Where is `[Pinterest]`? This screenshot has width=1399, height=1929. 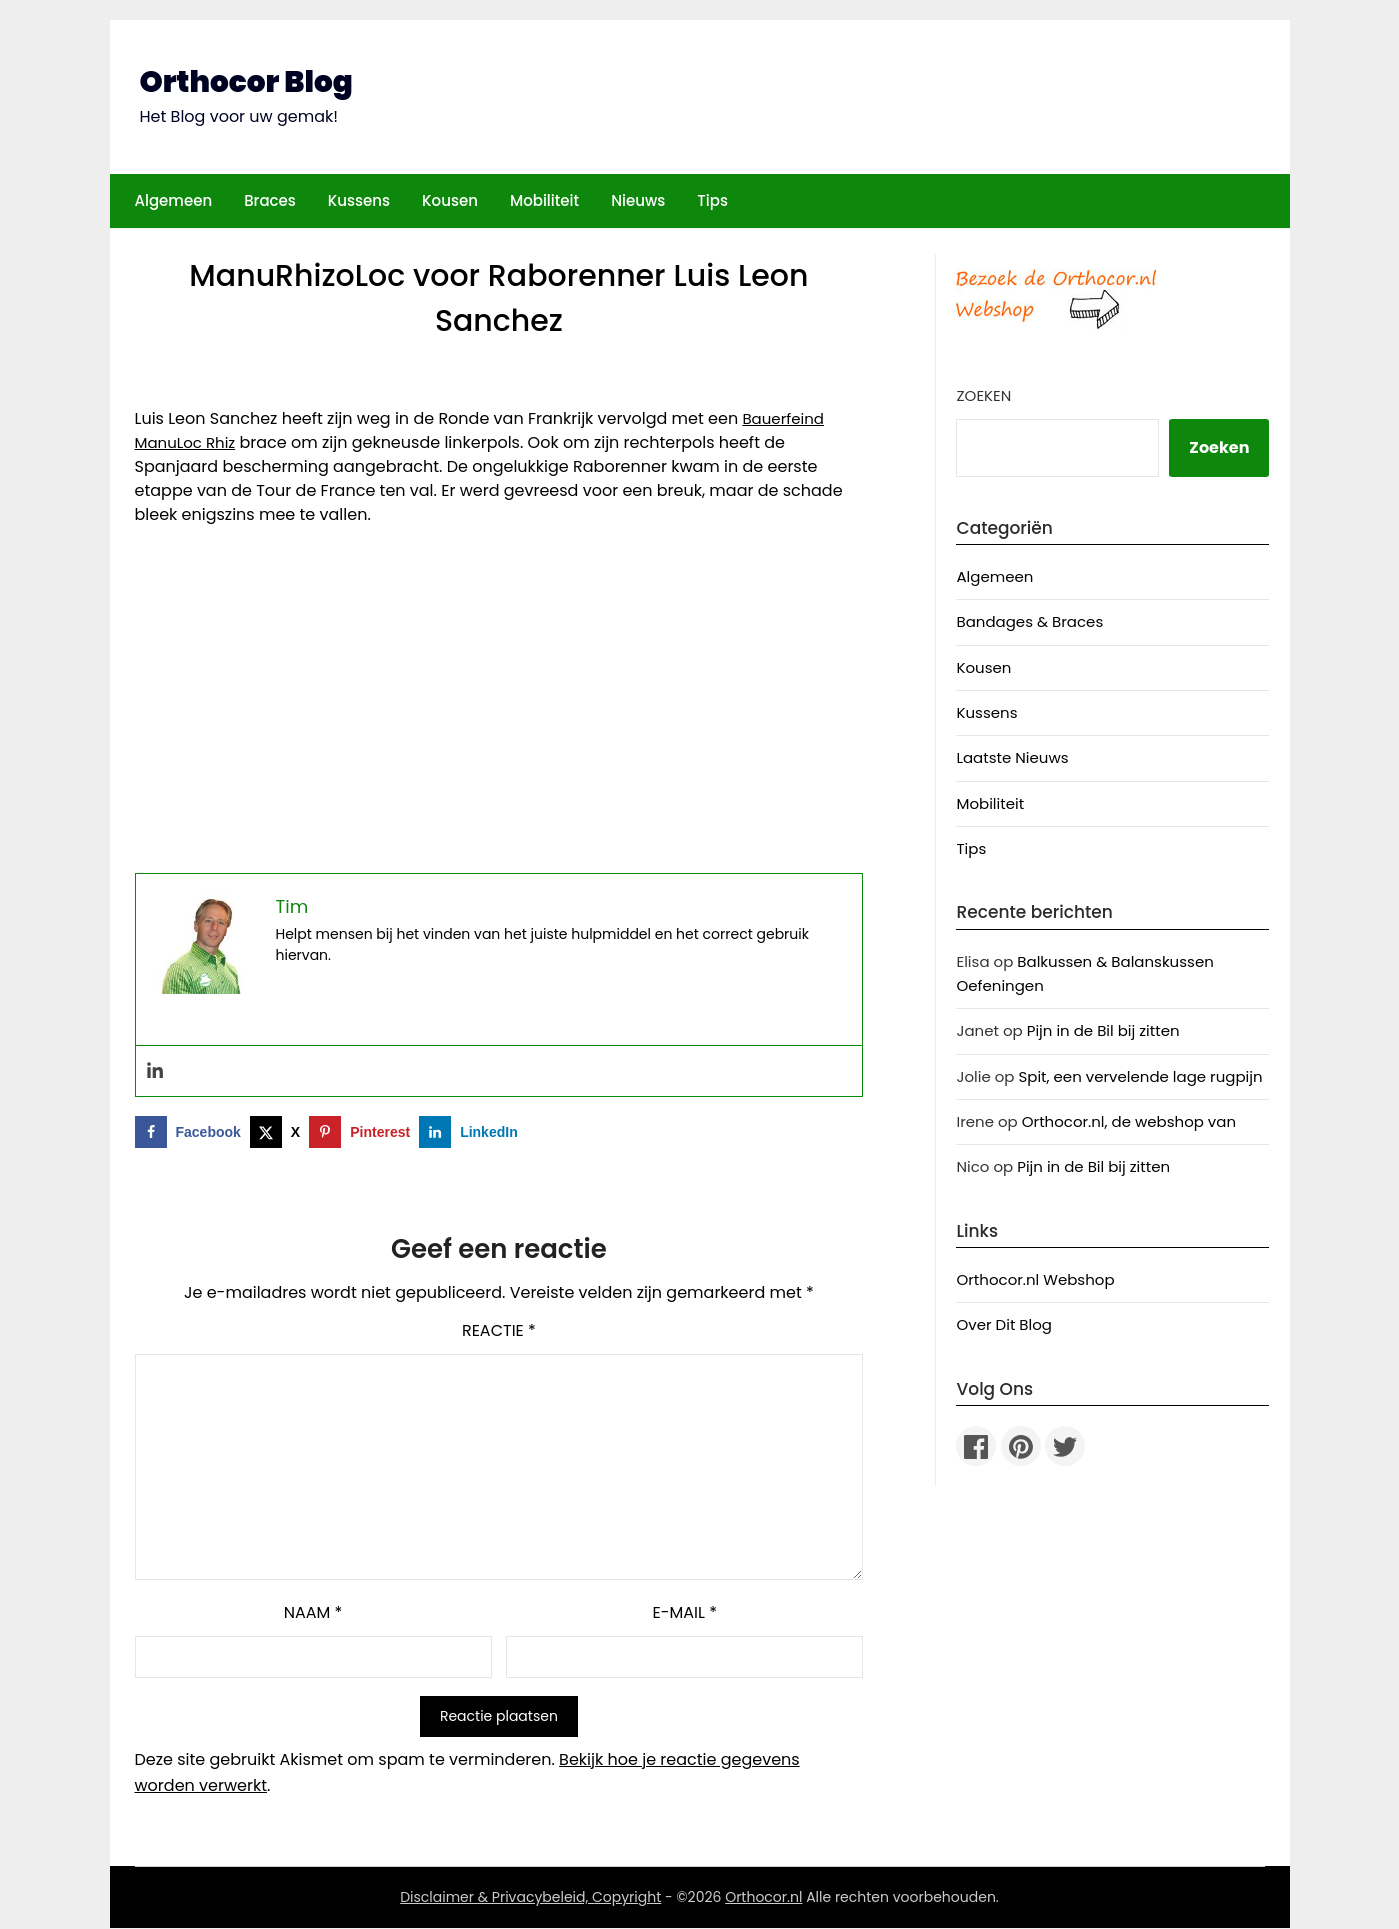
[Pinterest] is located at coordinates (1021, 1446).